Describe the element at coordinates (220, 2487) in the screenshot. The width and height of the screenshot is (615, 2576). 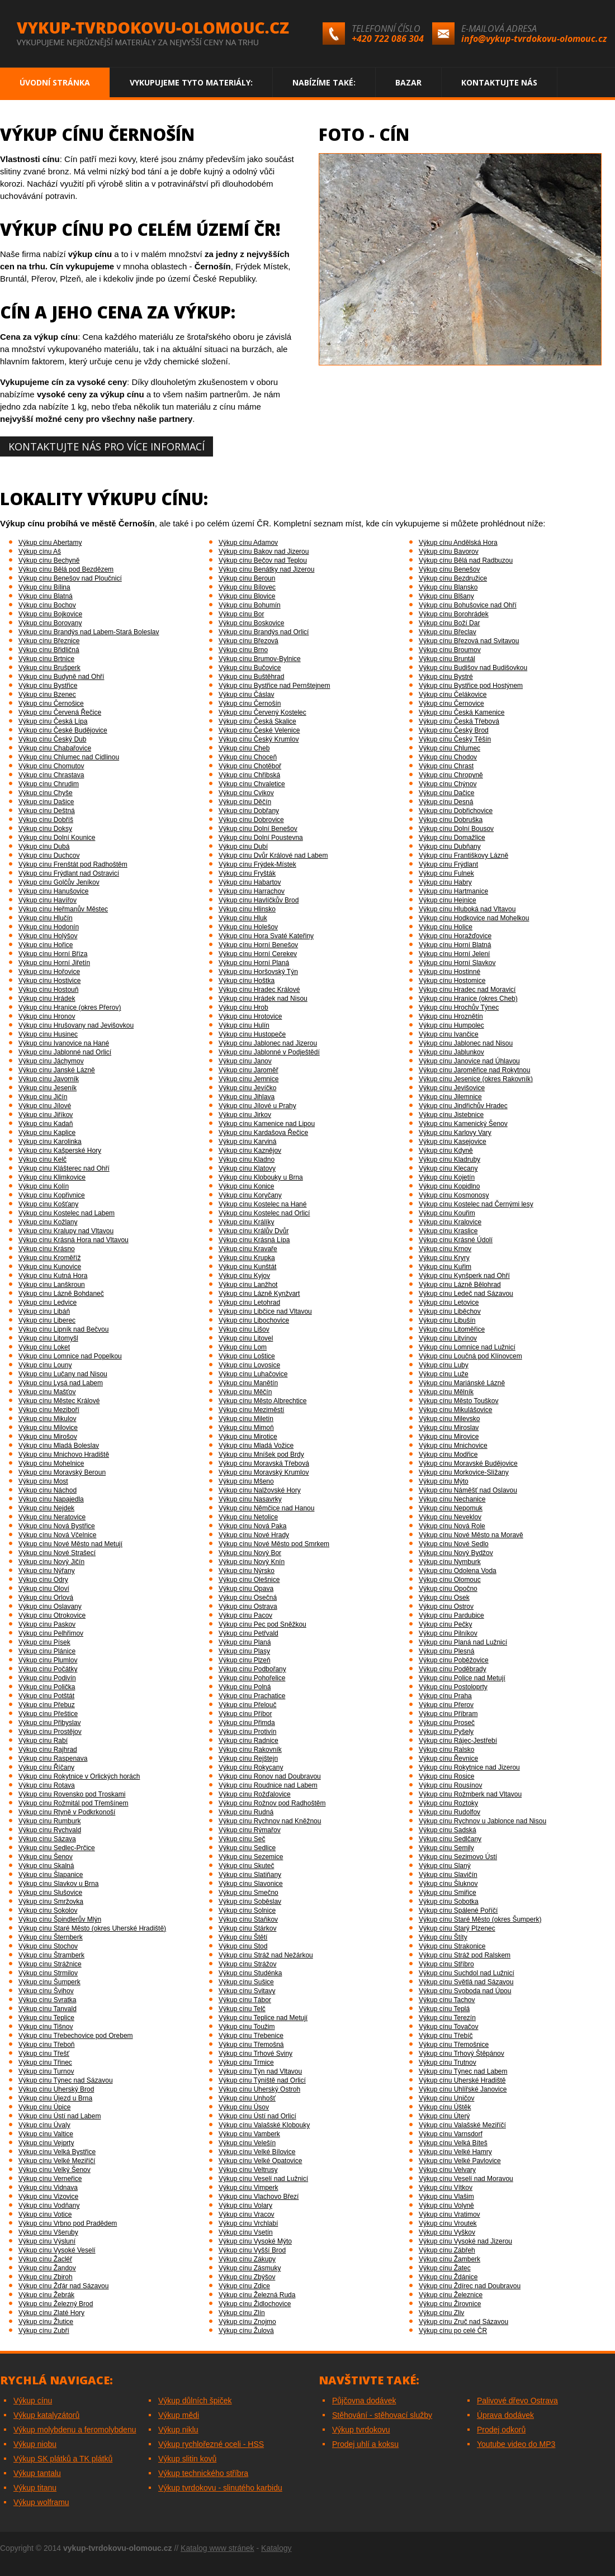
I see `Výkup tvrdokovu - slinutého karbidu` at that location.